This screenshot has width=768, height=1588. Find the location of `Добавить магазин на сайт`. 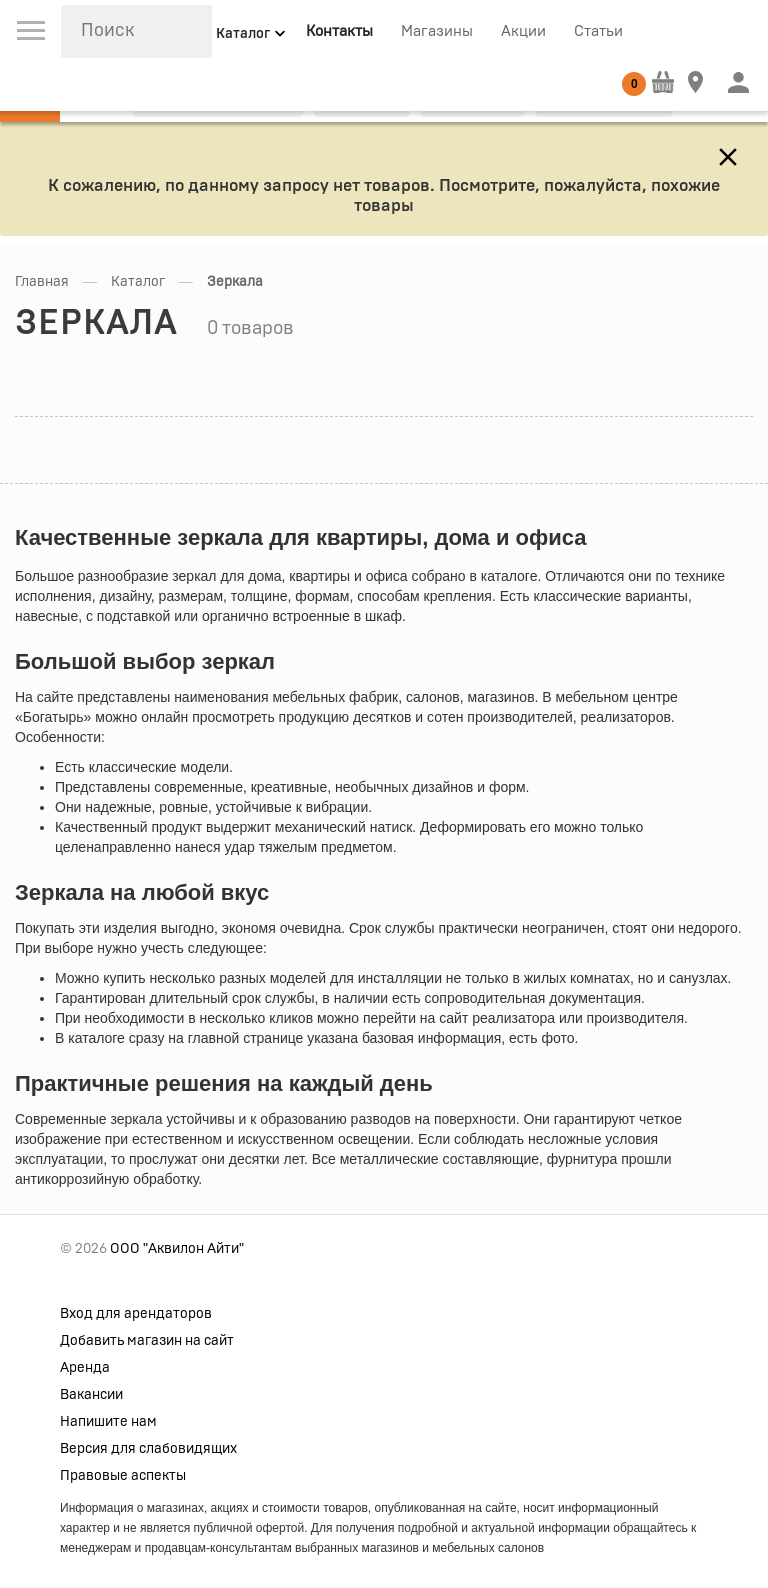

Добавить магазин на сайт is located at coordinates (147, 1341).